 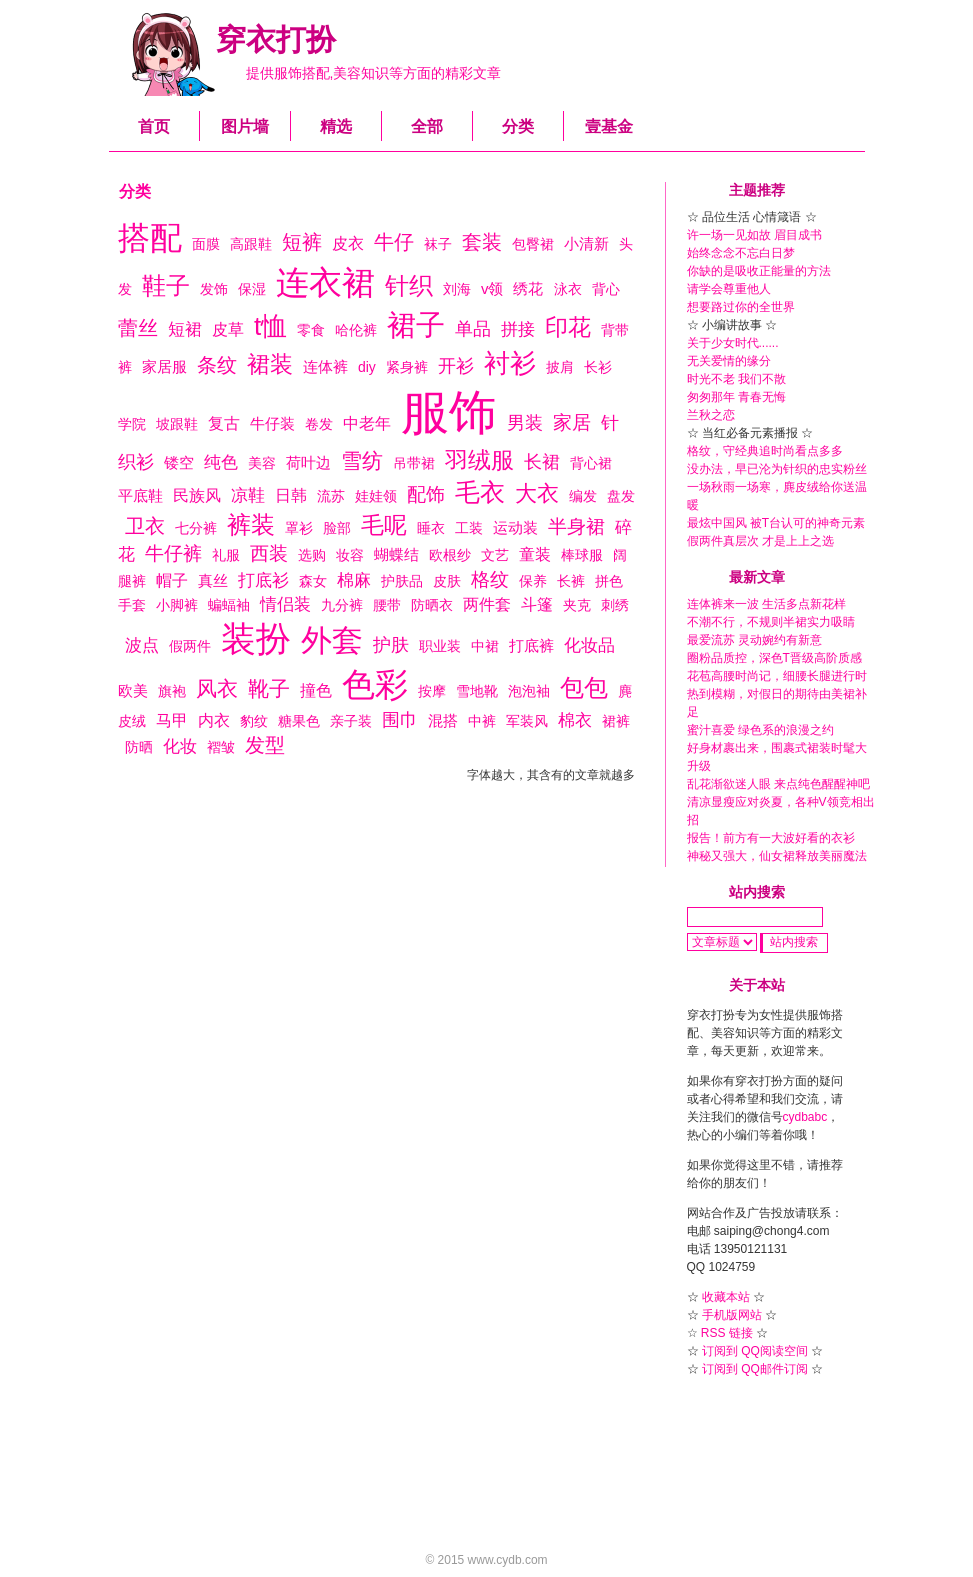 I want to click on 面膜, so click(x=206, y=244).